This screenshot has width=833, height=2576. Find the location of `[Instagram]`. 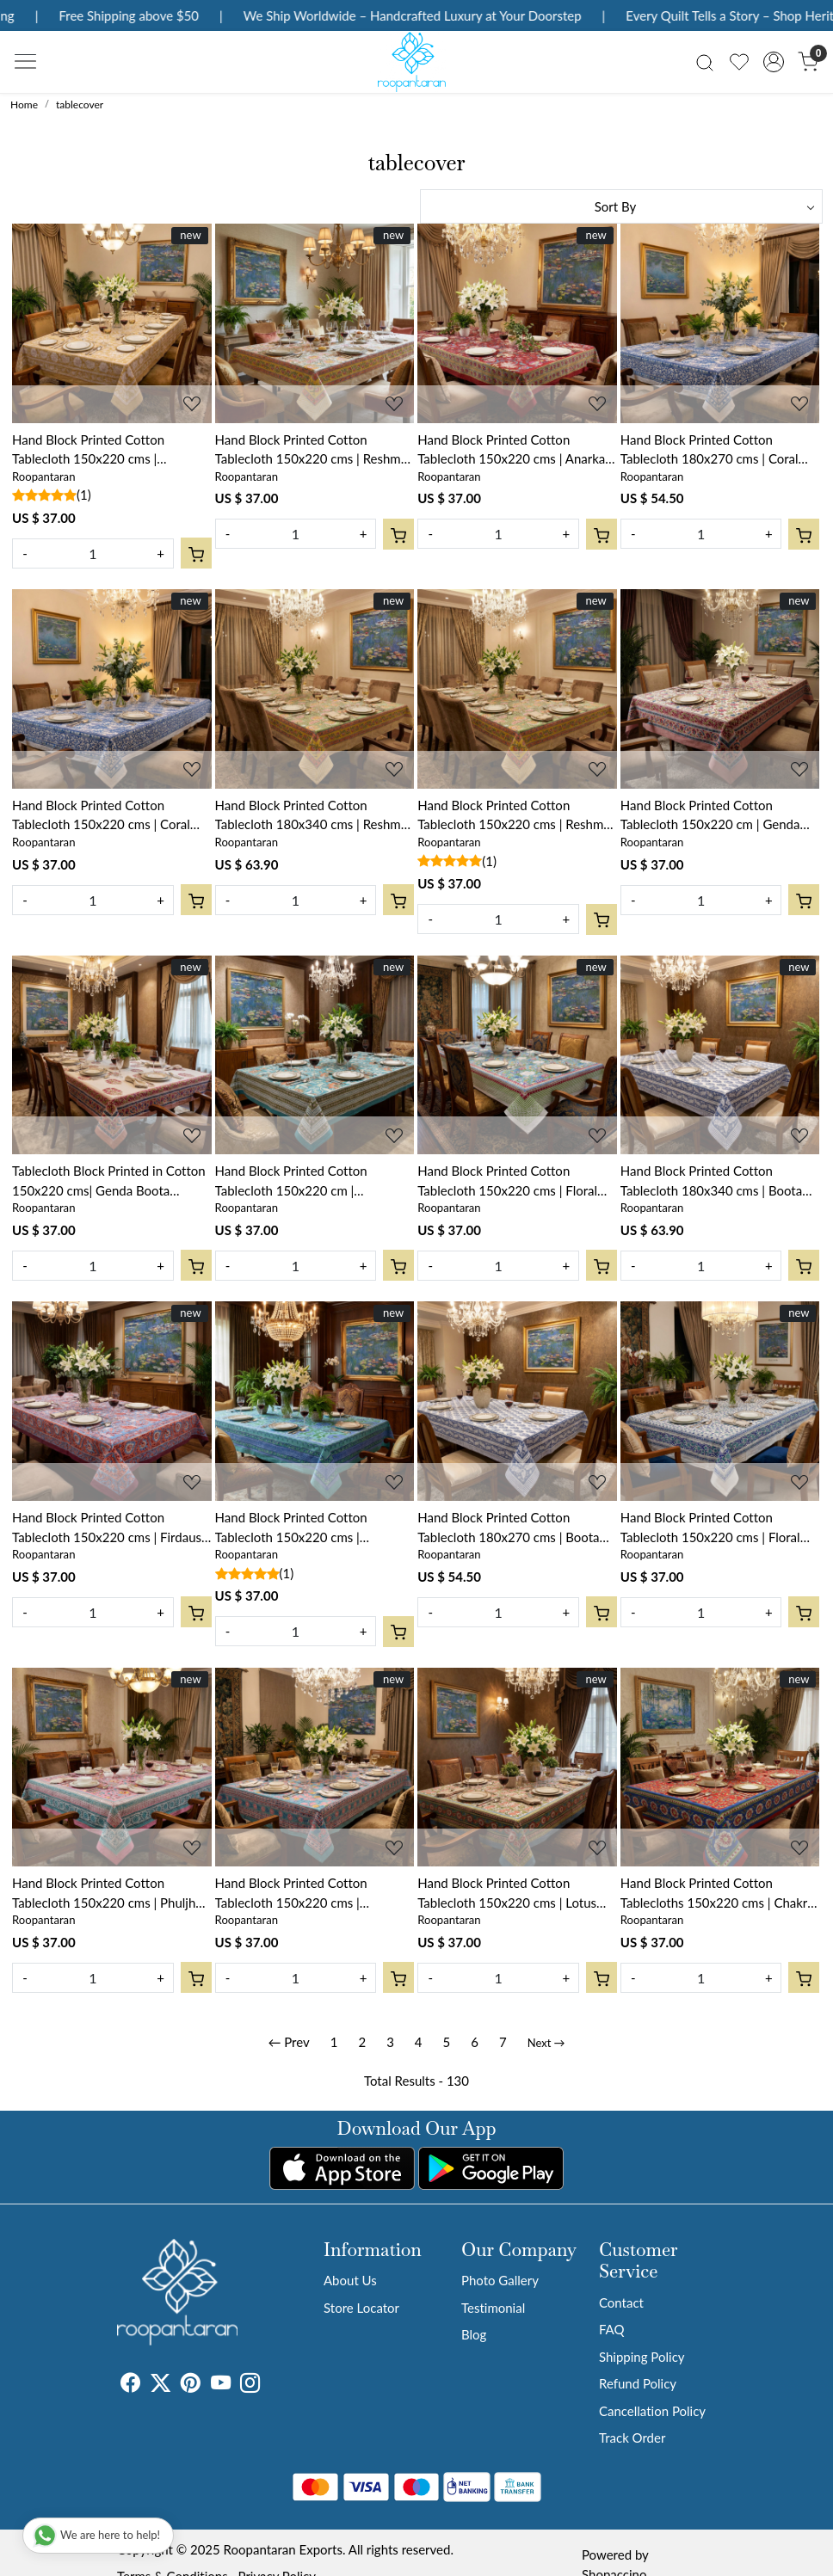

[Instagram] is located at coordinates (250, 2385).